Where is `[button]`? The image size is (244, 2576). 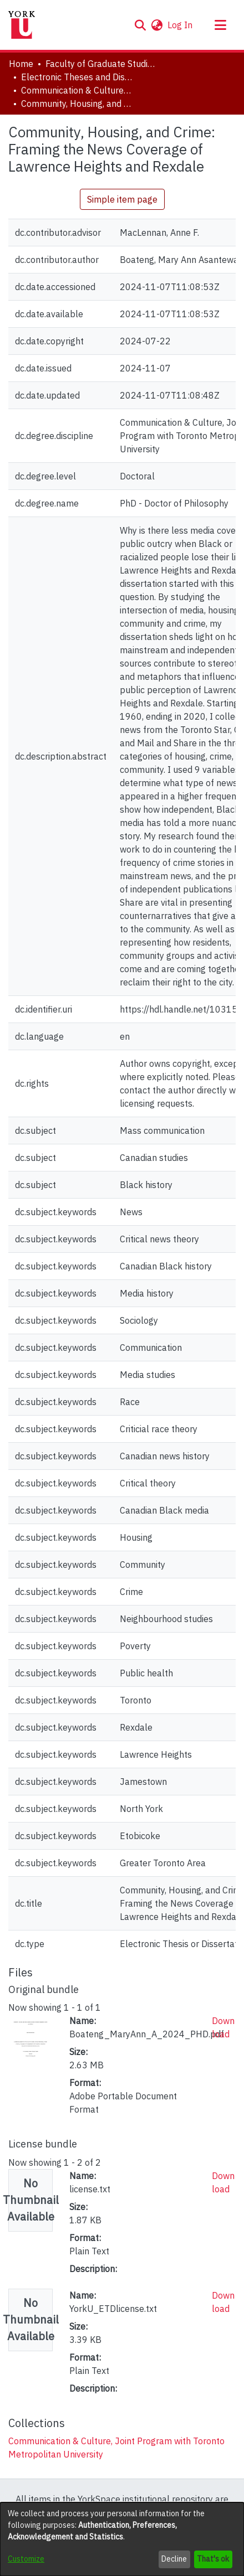
[button] is located at coordinates (140, 25).